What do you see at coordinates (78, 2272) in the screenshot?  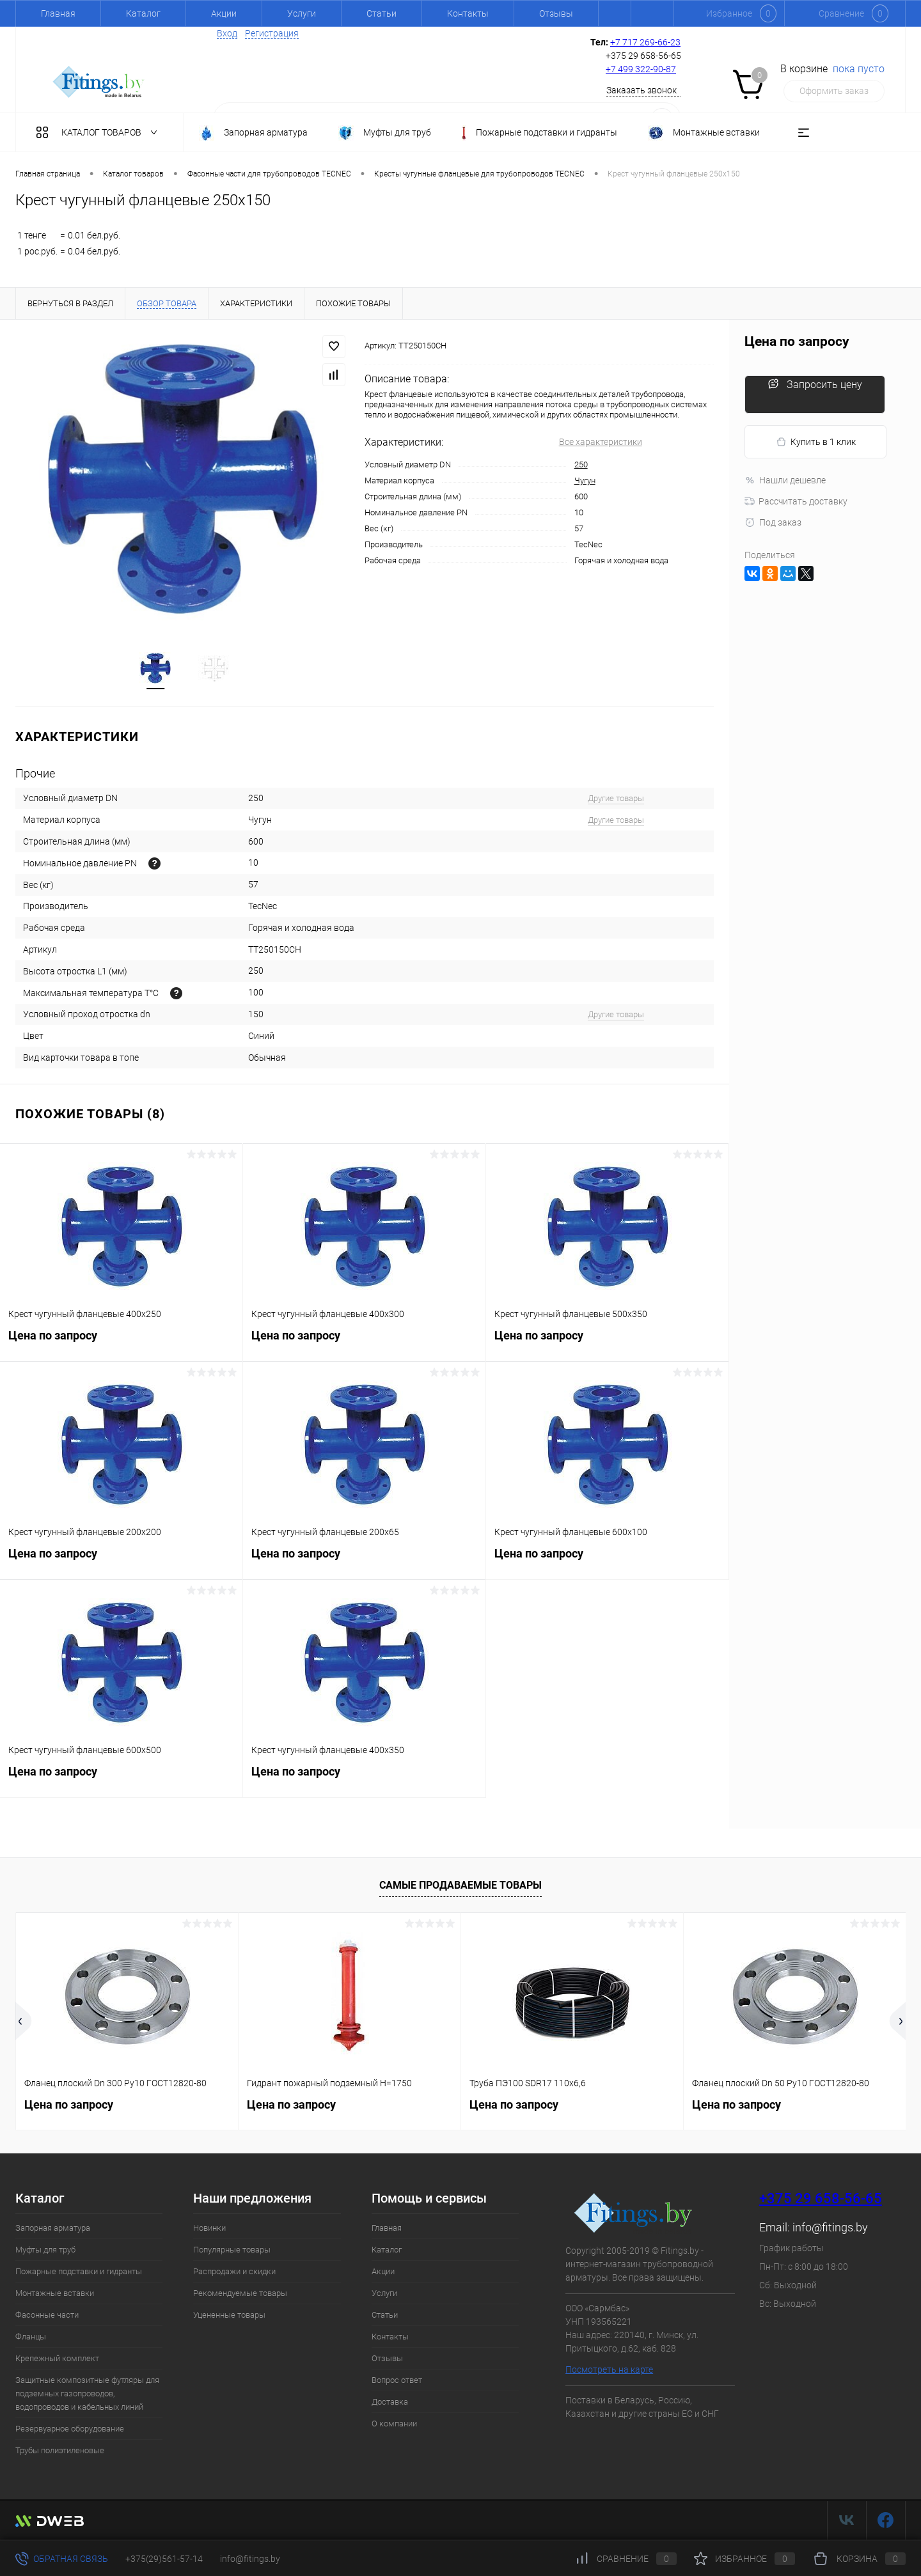 I see `Пожарные подставки и гидранты` at bounding box center [78, 2272].